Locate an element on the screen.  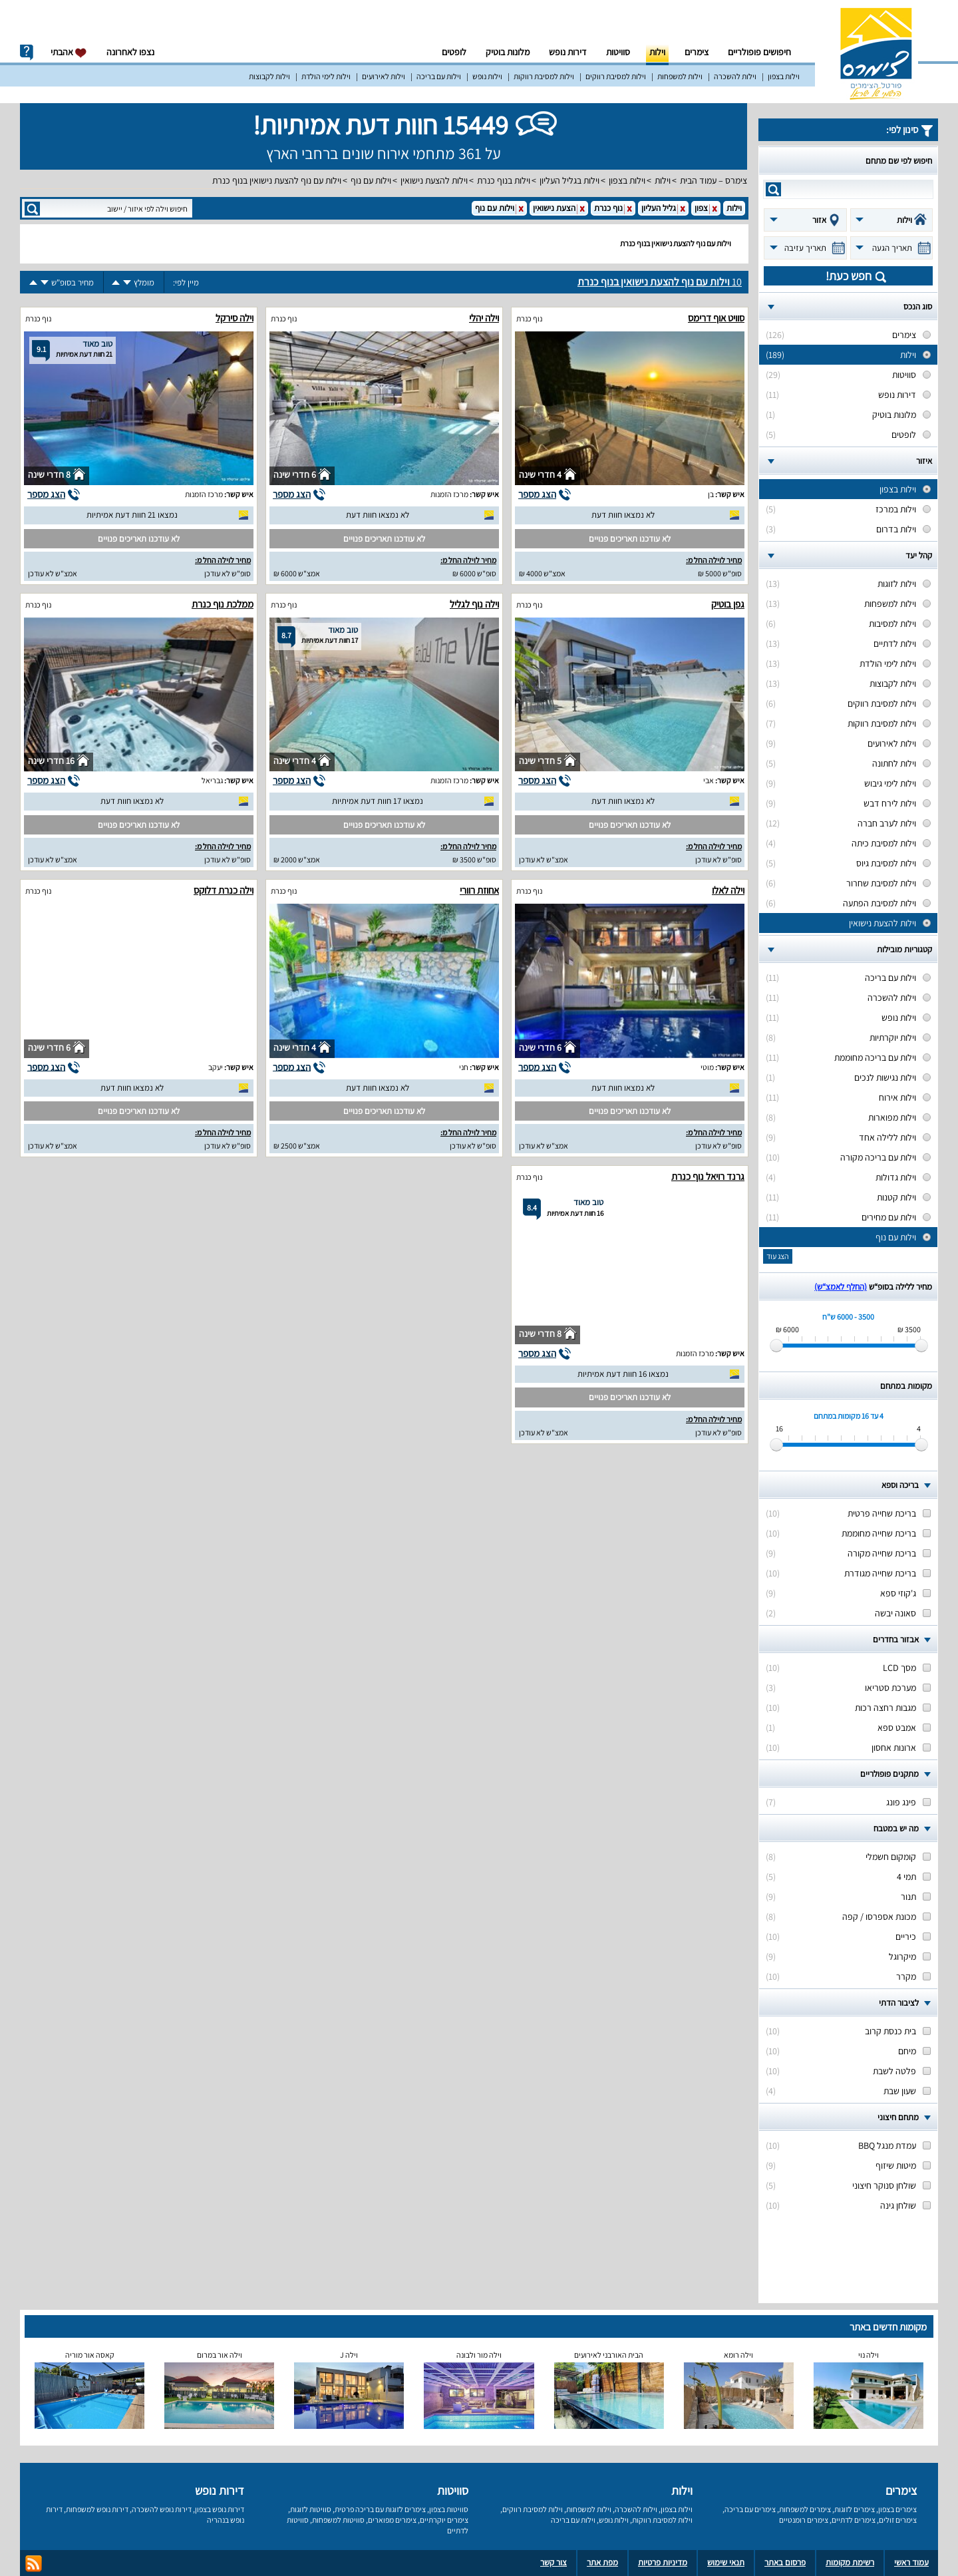
מלונות בוטיק is located at coordinates (508, 52).